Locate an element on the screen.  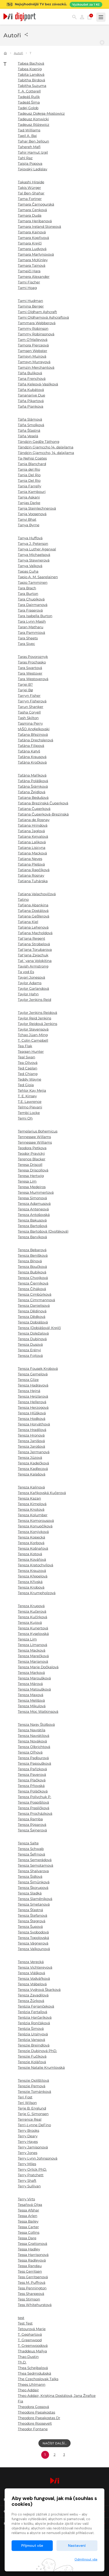
T.E. Lawrence is located at coordinates (29, 1101).